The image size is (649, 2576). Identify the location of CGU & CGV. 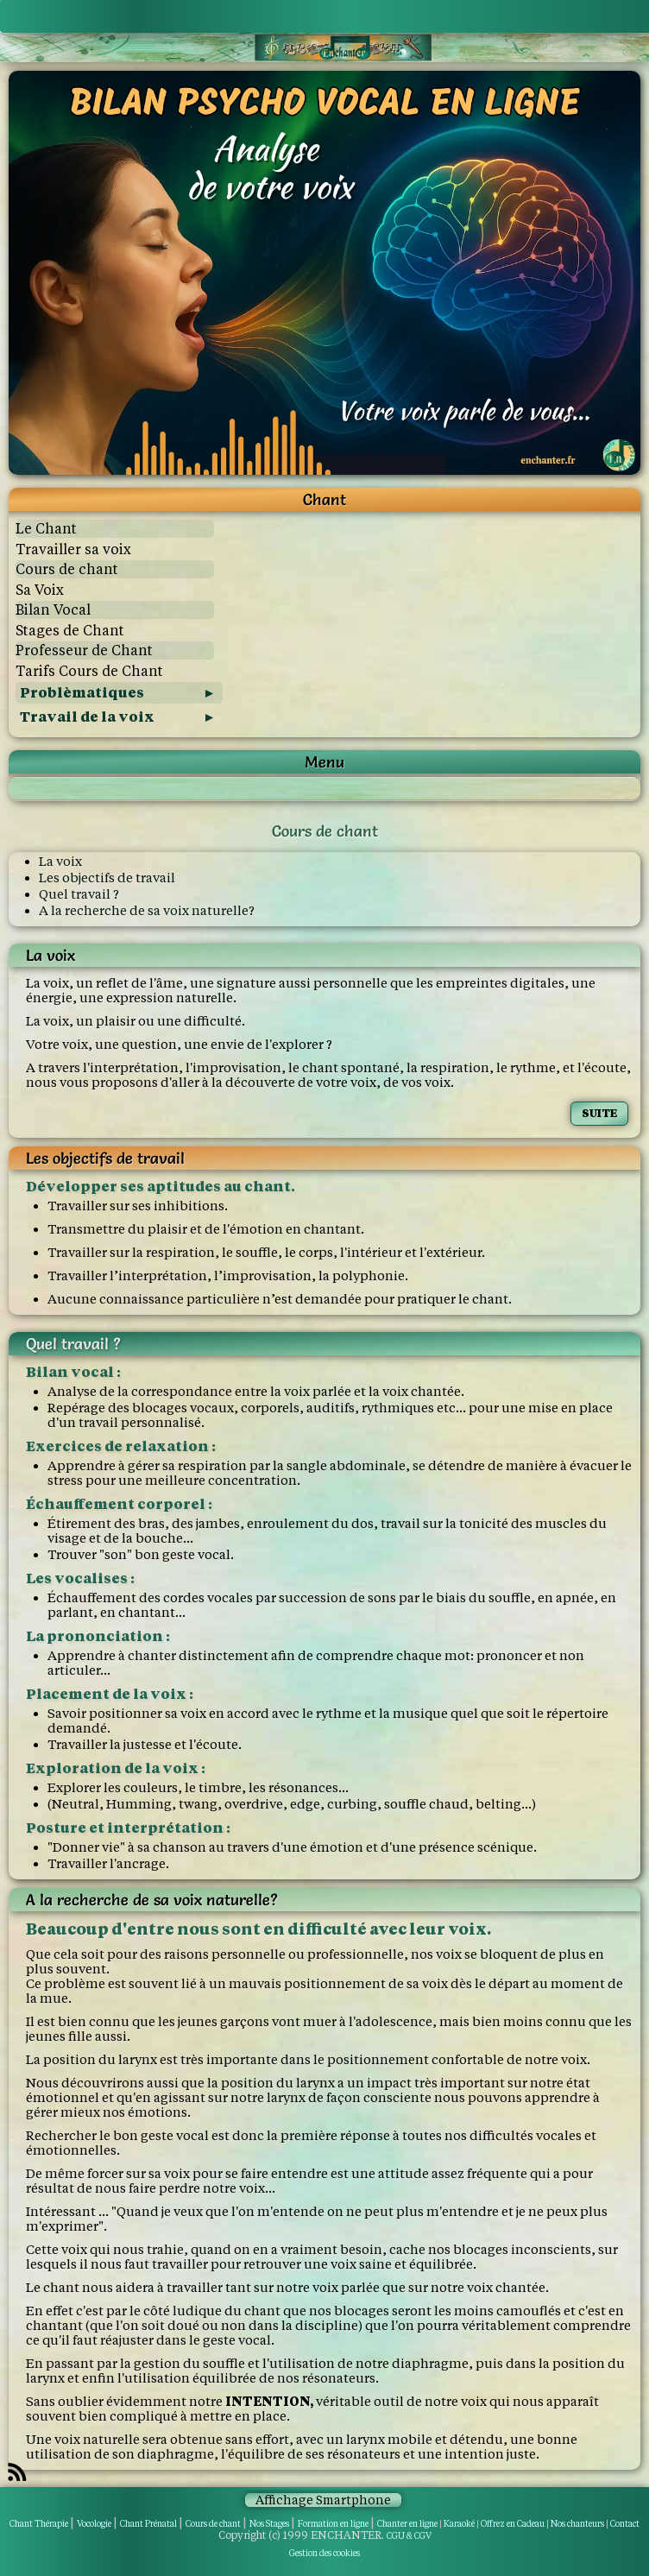
(409, 2536).